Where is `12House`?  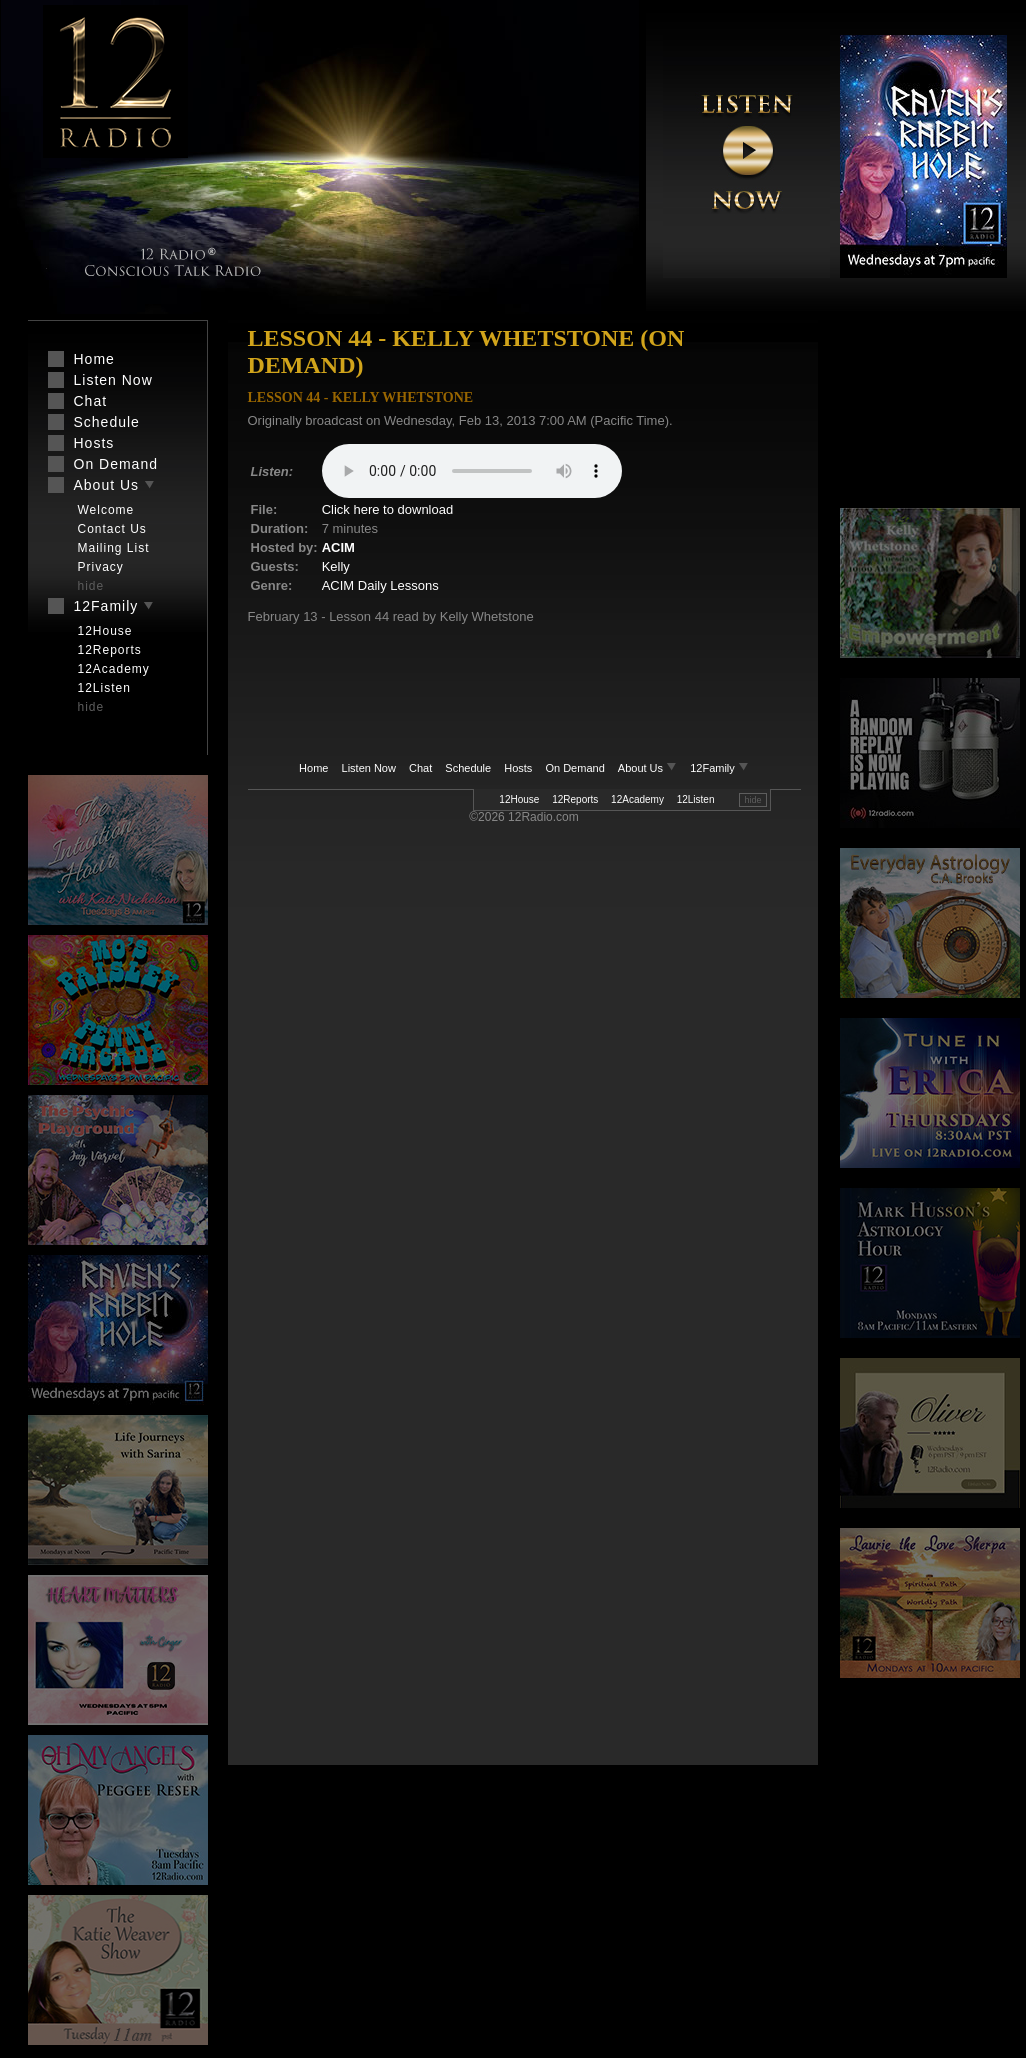 12House is located at coordinates (519, 799).